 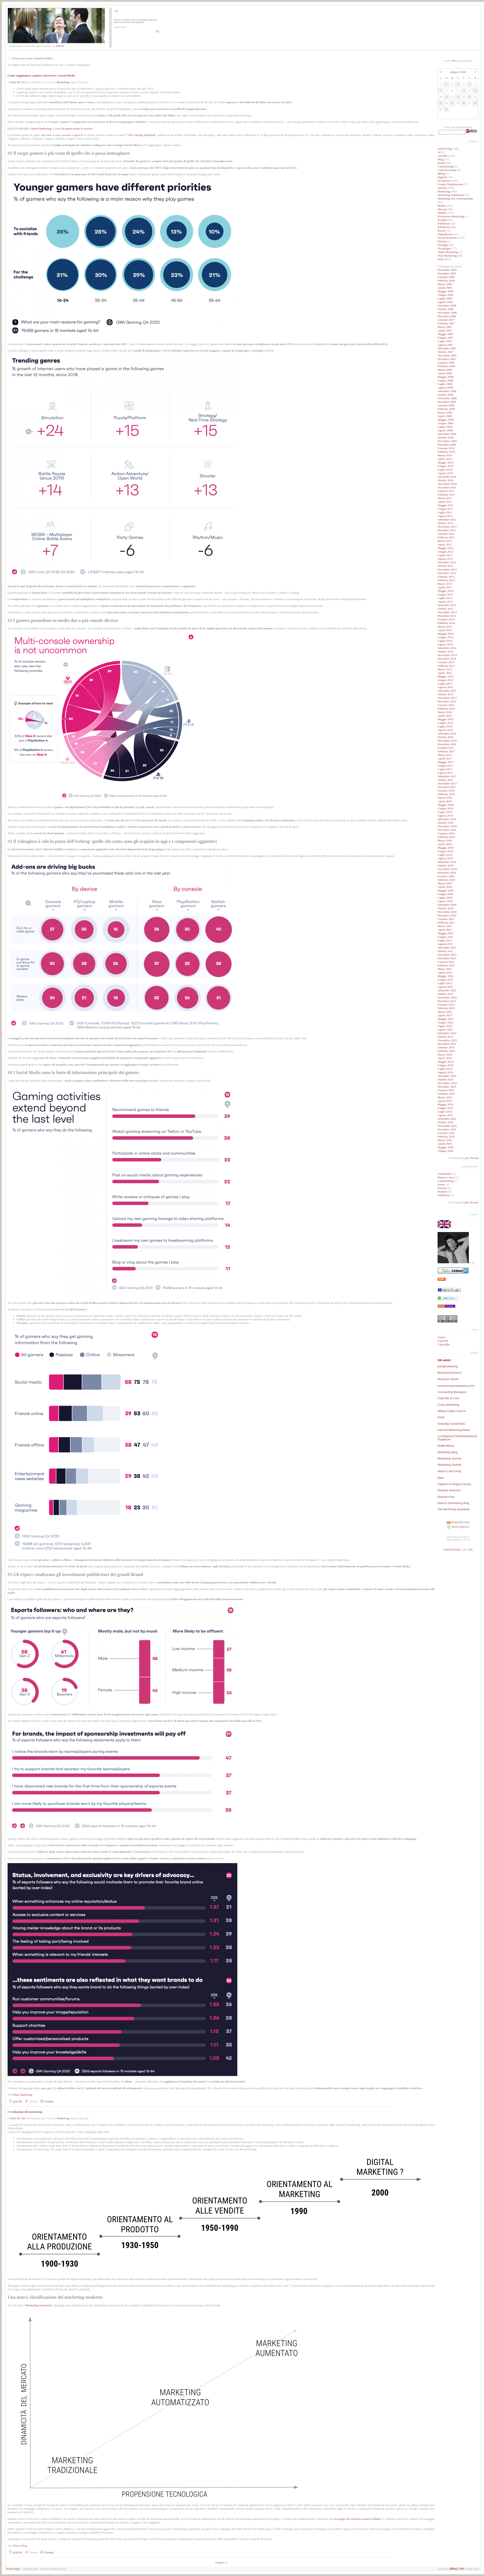 I want to click on Agosto 2007, so click(x=445, y=344).